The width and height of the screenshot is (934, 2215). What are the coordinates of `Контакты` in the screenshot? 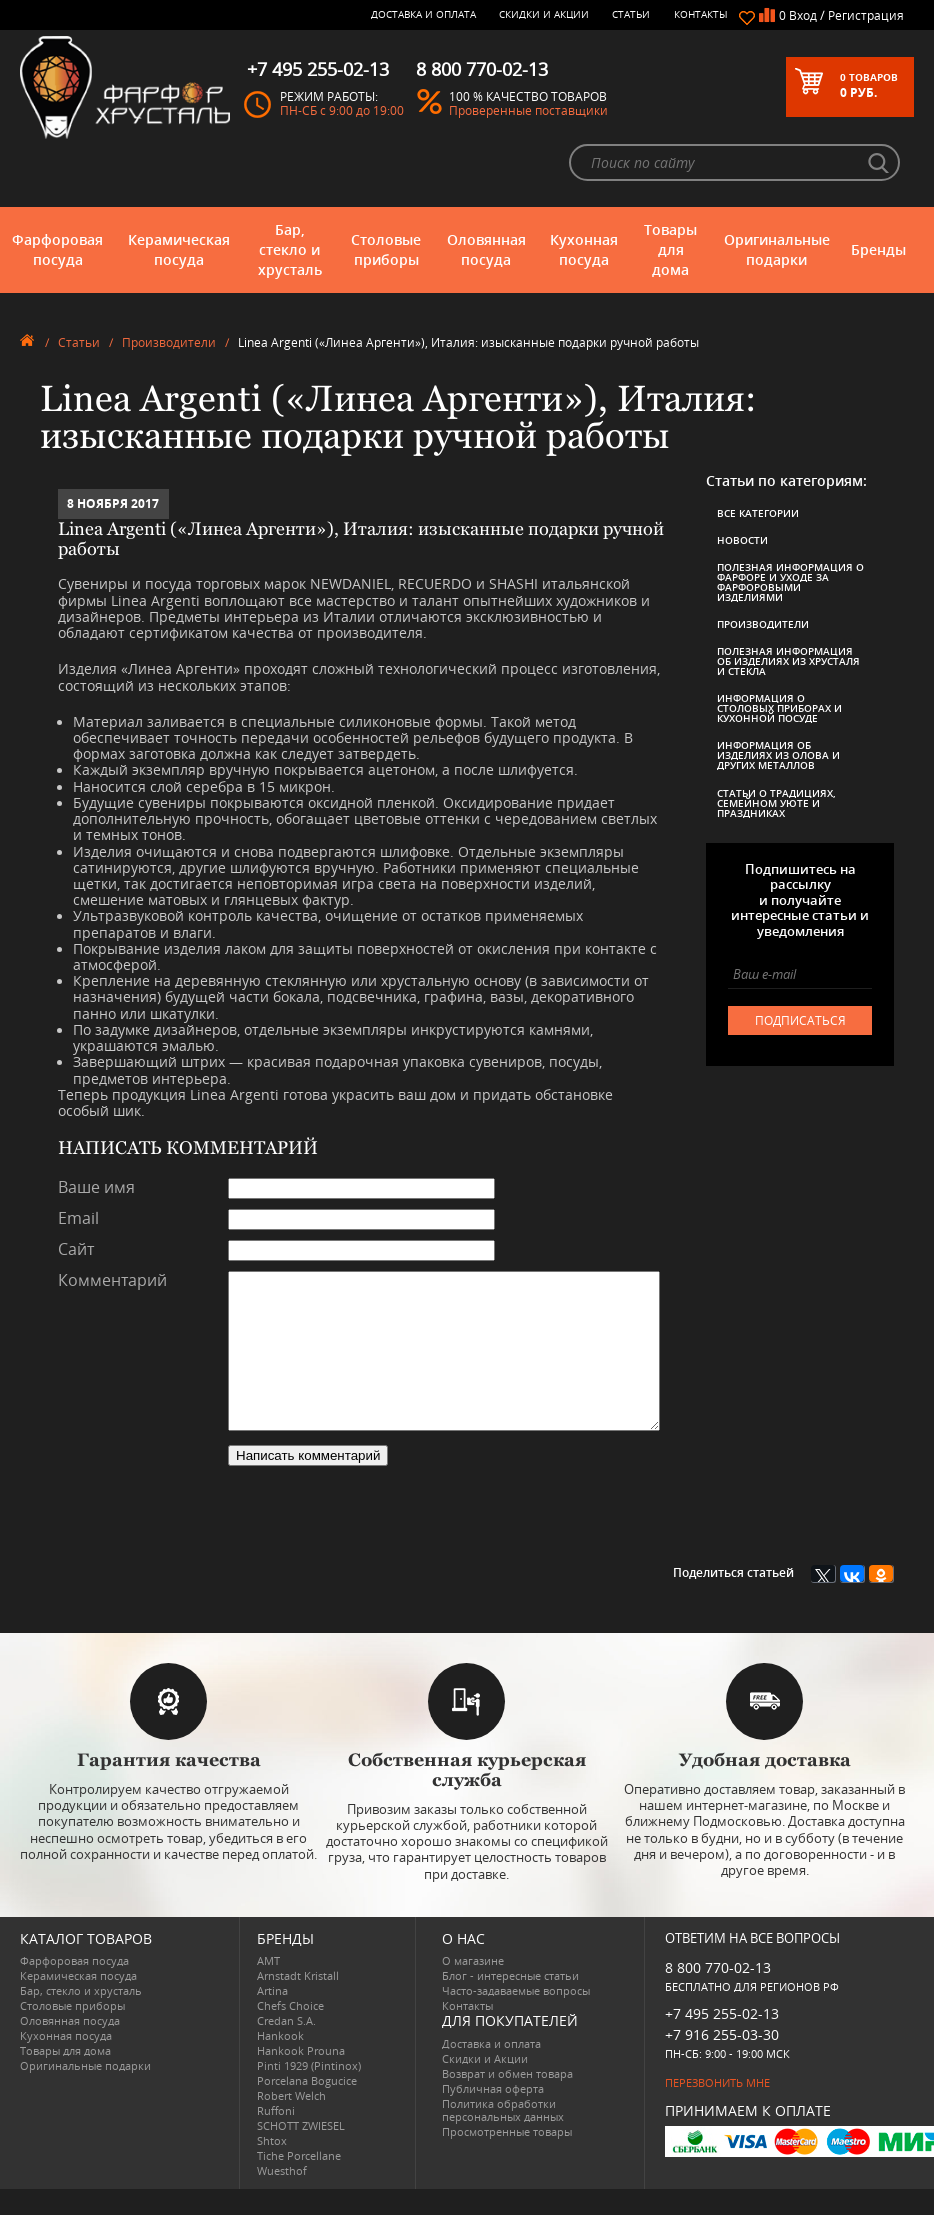 It's located at (701, 14).